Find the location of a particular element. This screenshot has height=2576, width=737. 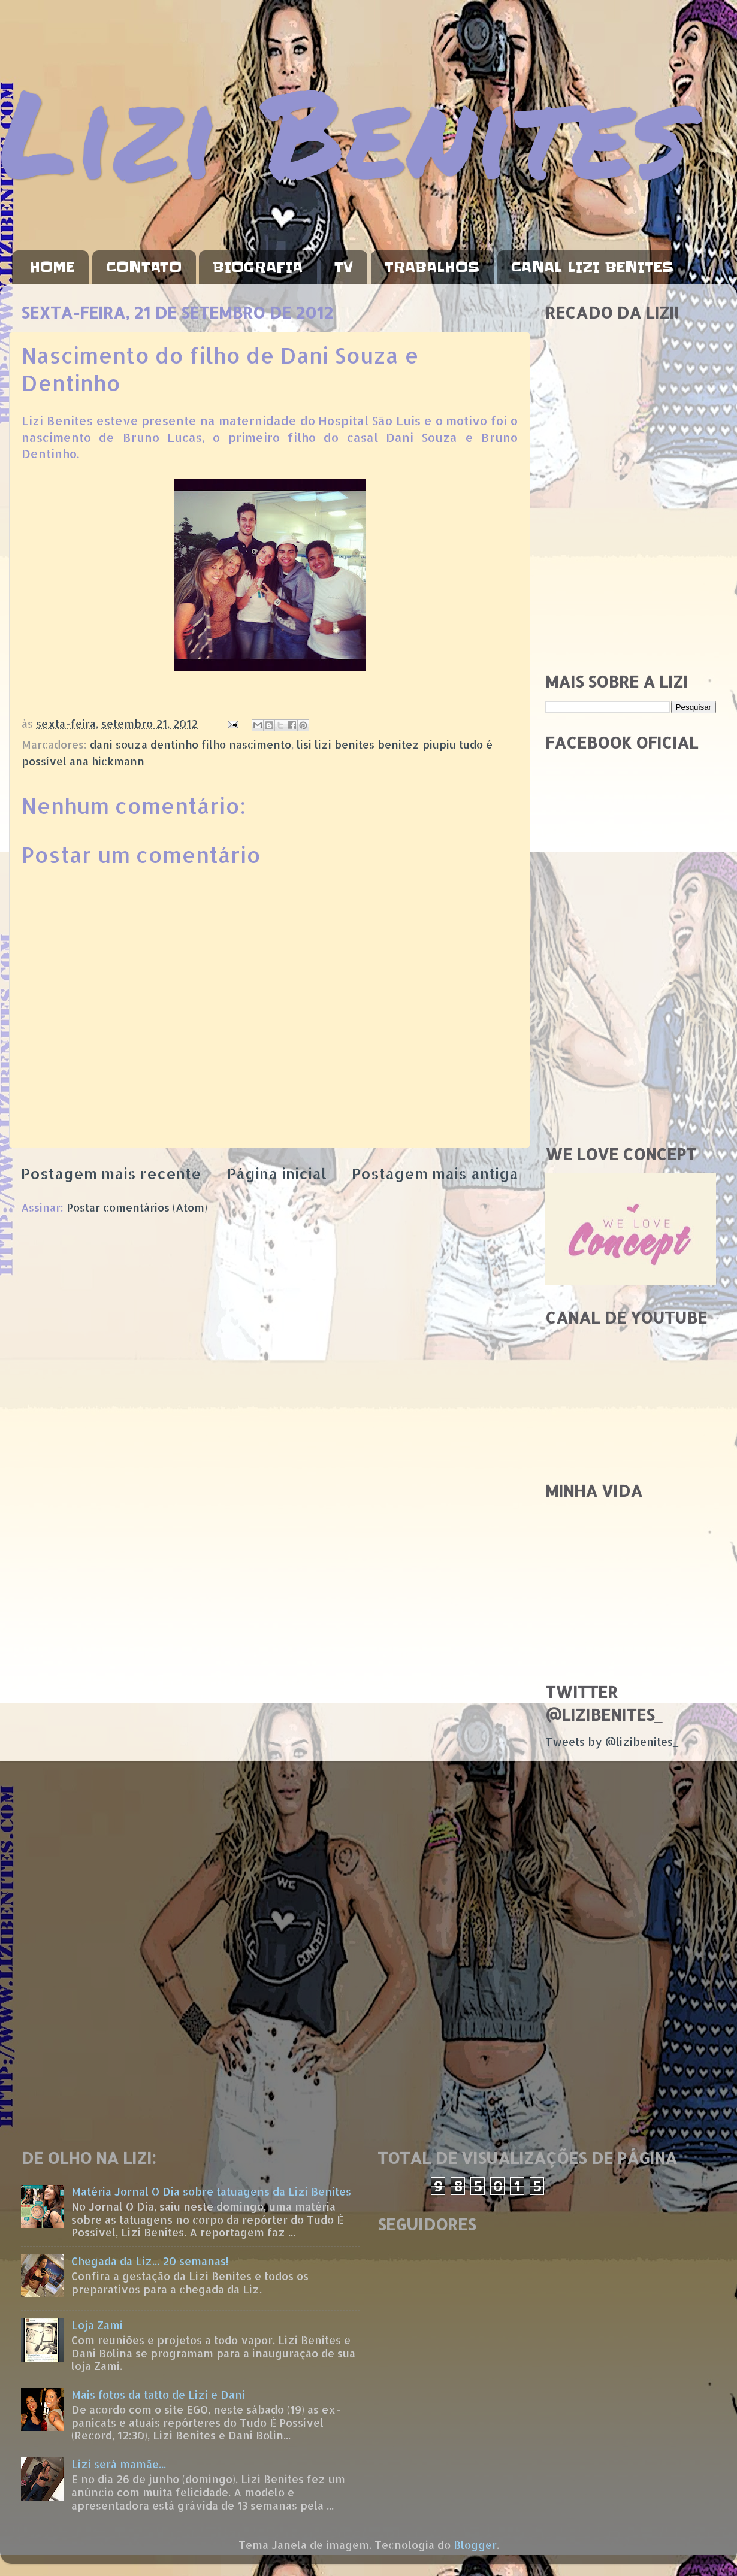

Chegada da Liz... 20 semanas! is located at coordinates (150, 2261).